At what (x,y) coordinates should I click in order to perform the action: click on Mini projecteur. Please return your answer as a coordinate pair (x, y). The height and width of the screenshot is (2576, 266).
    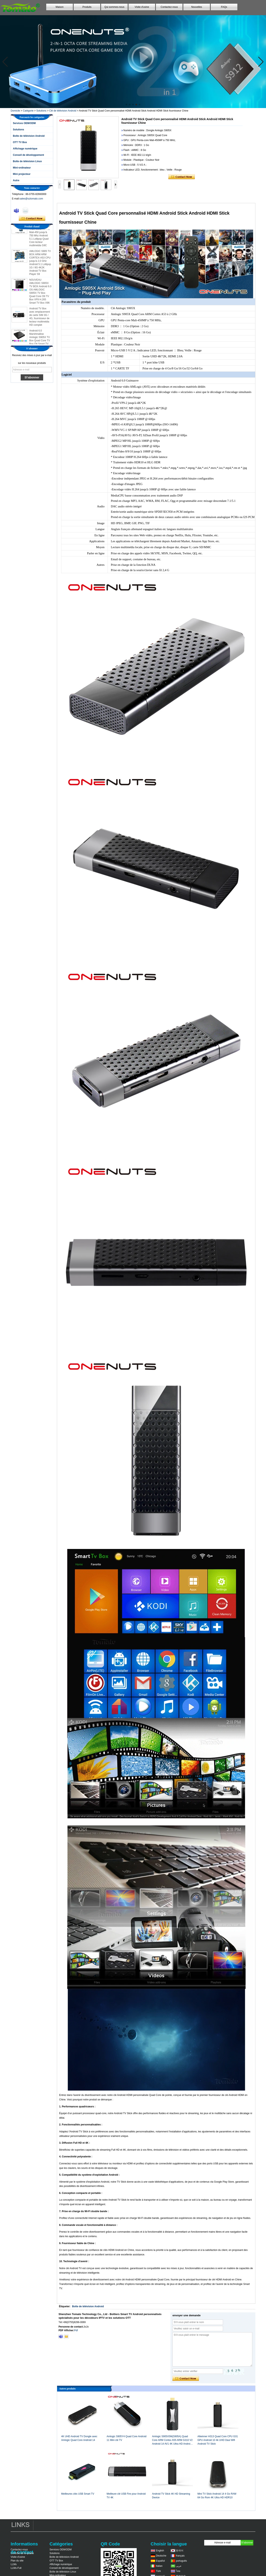
    Looking at the image, I should click on (21, 174).